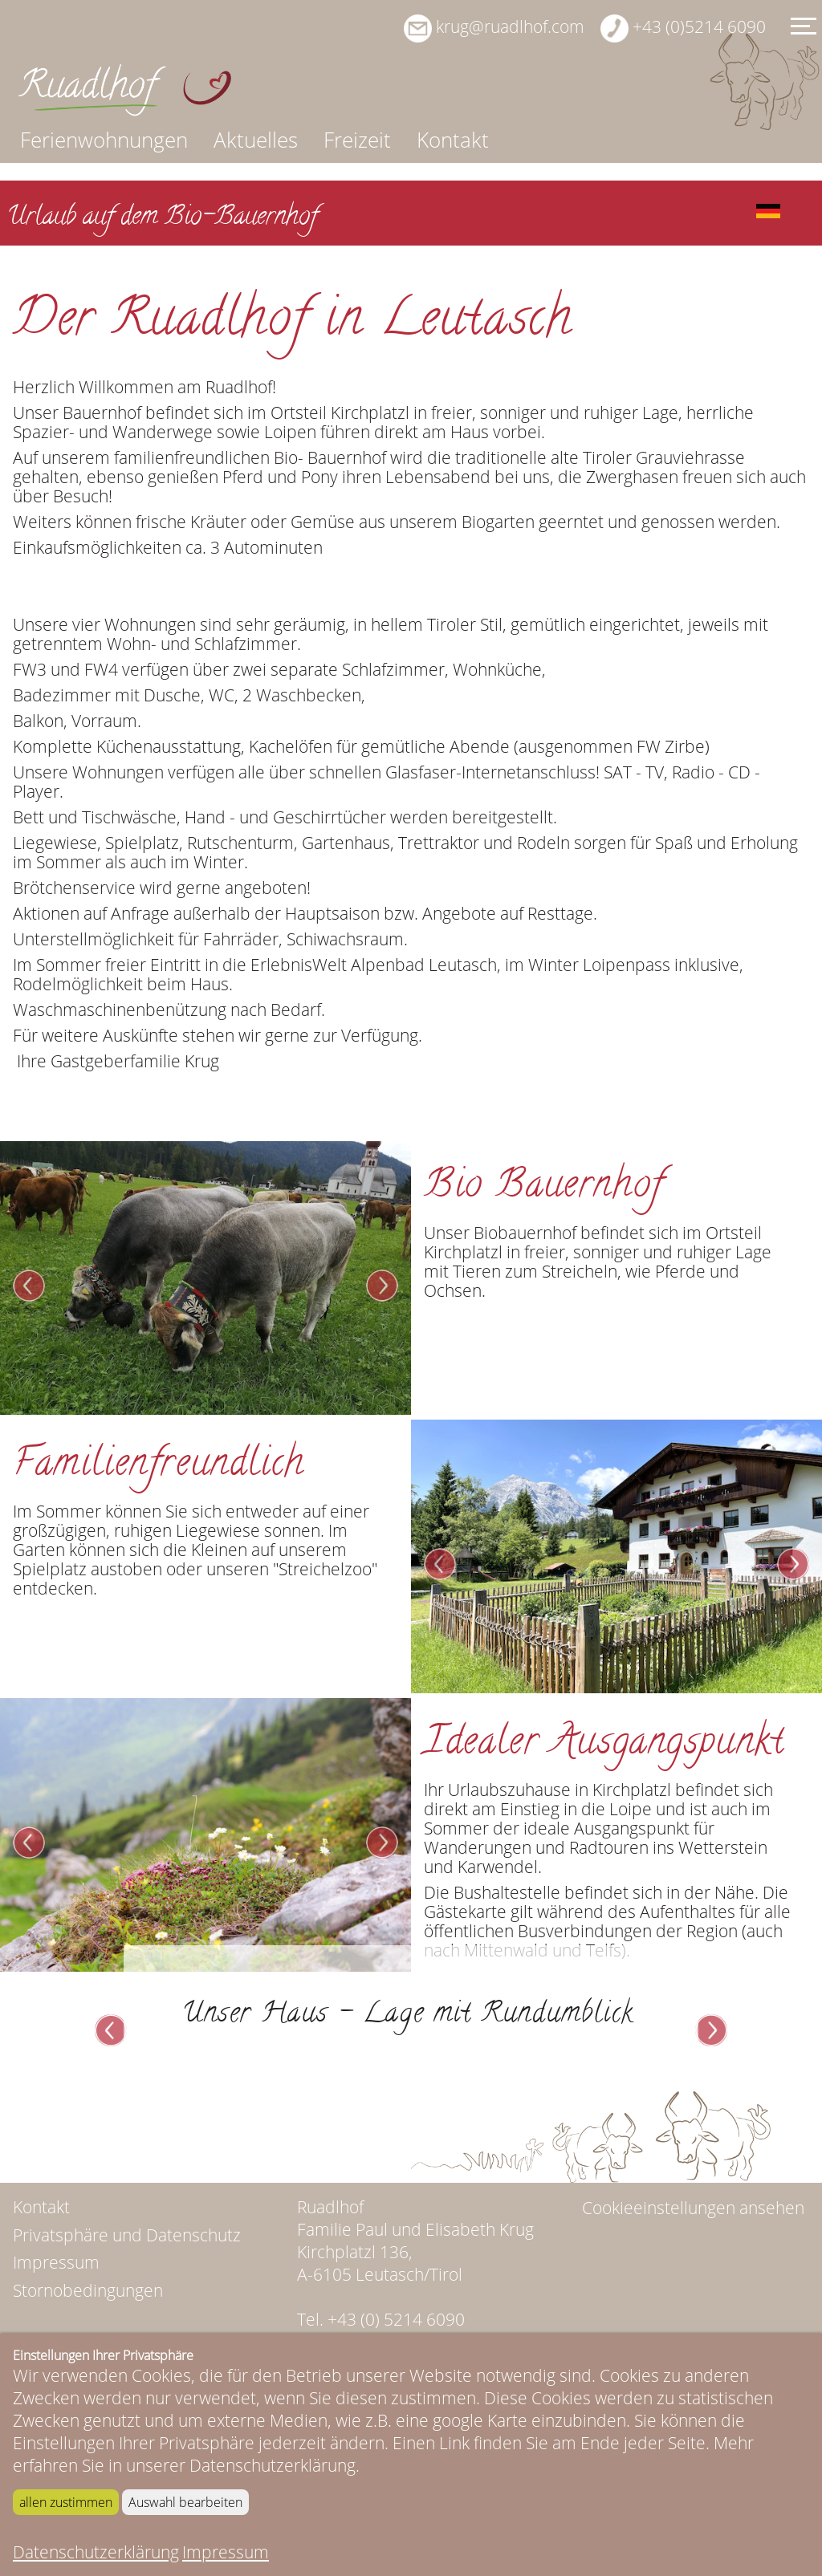 Image resolution: width=822 pixels, height=2576 pixels. What do you see at coordinates (29, 1409) in the screenshot?
I see `Prev` at bounding box center [29, 1409].